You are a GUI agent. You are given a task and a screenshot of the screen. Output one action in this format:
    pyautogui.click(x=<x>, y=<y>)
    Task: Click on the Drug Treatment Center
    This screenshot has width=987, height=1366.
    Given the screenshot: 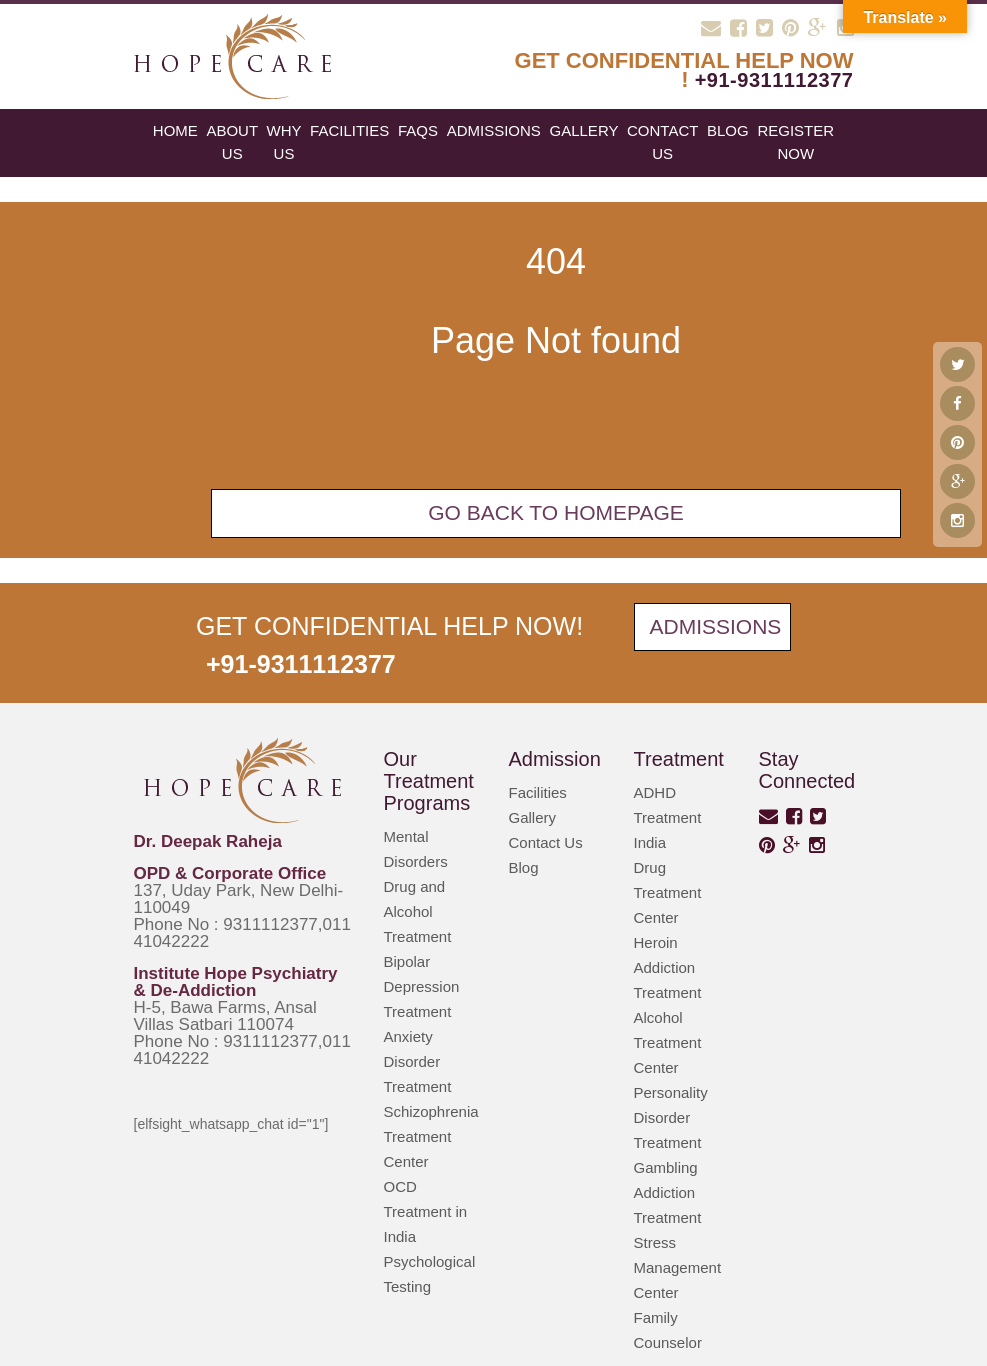 What is the action you would take?
    pyautogui.click(x=668, y=892)
    